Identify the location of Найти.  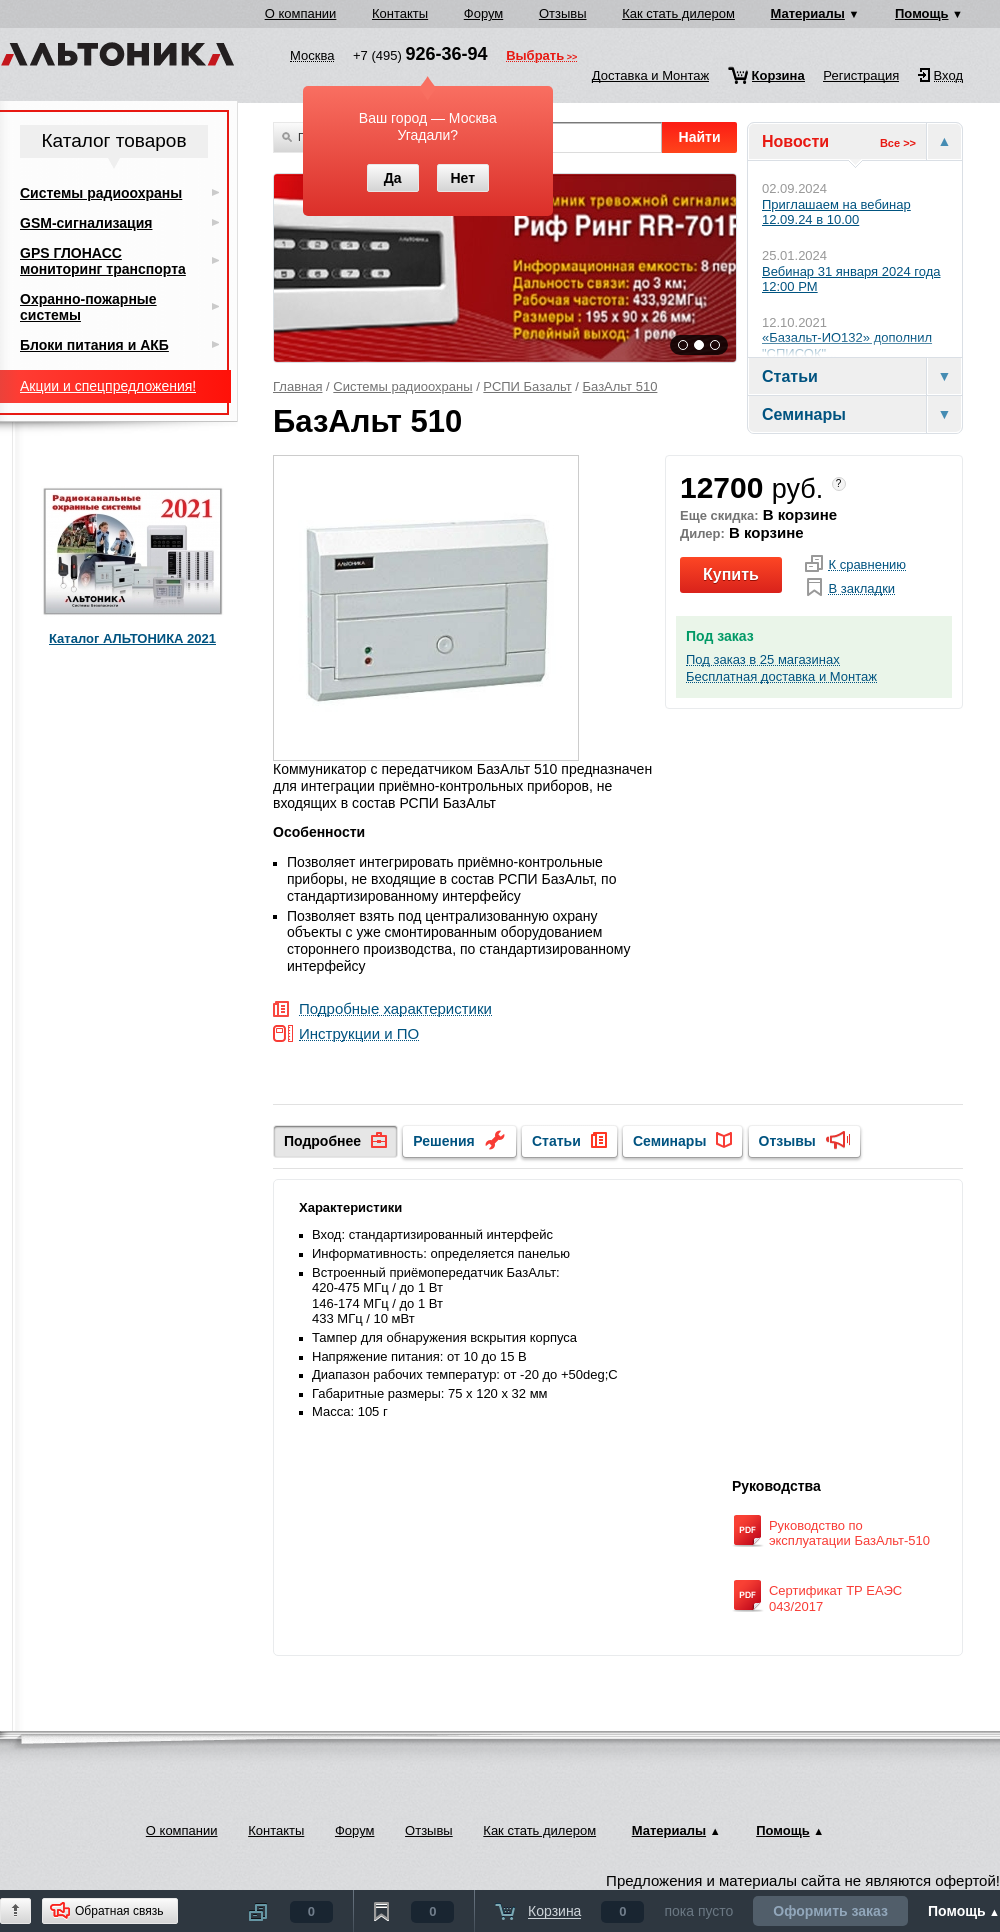
(700, 137).